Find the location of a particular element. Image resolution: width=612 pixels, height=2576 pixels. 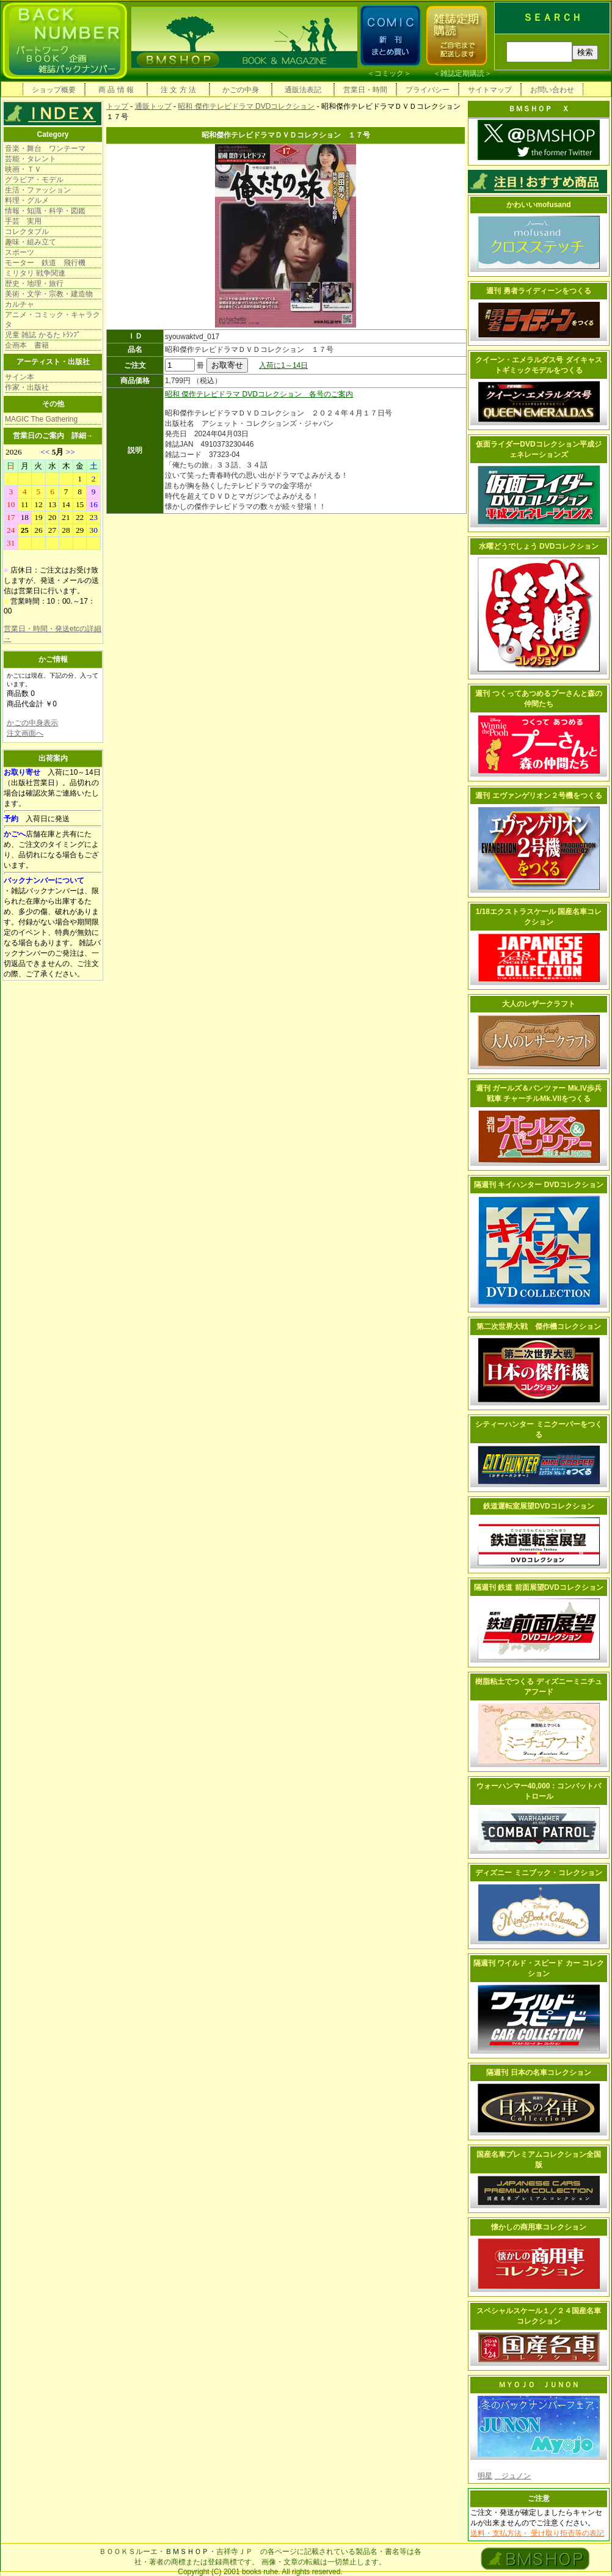

昭和 傑作テレビドラマ DVDコレクション 各号のご案内 is located at coordinates (259, 394).